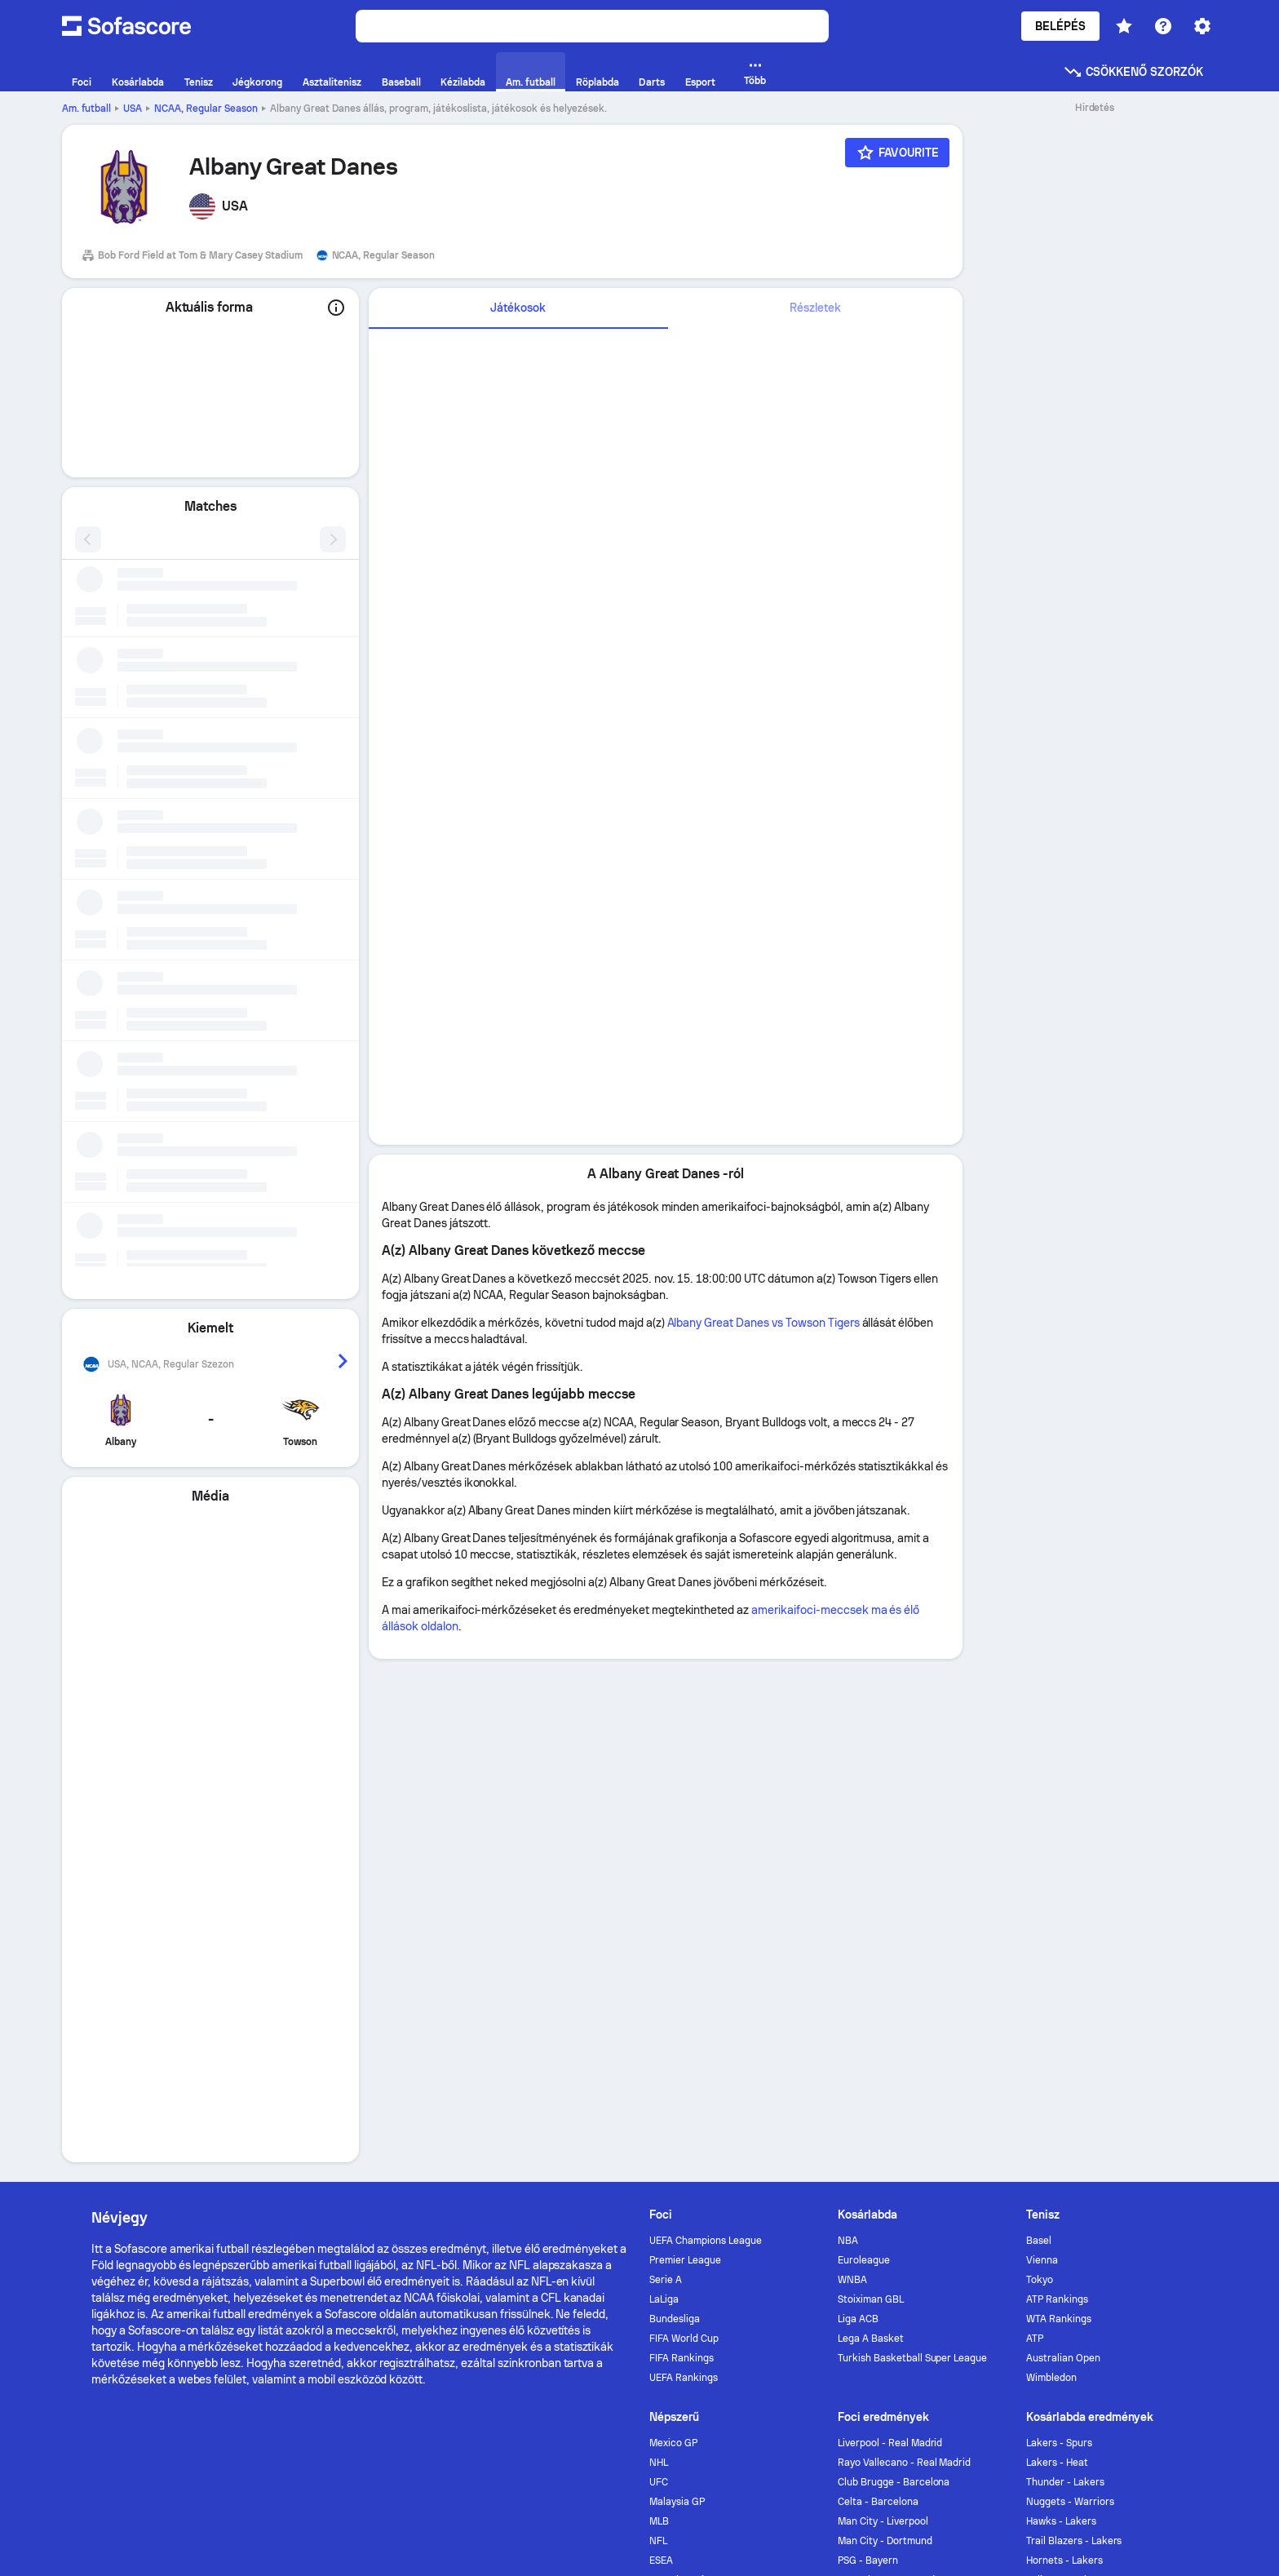 The height and width of the screenshot is (2576, 1279). I want to click on MLB, so click(659, 2008).